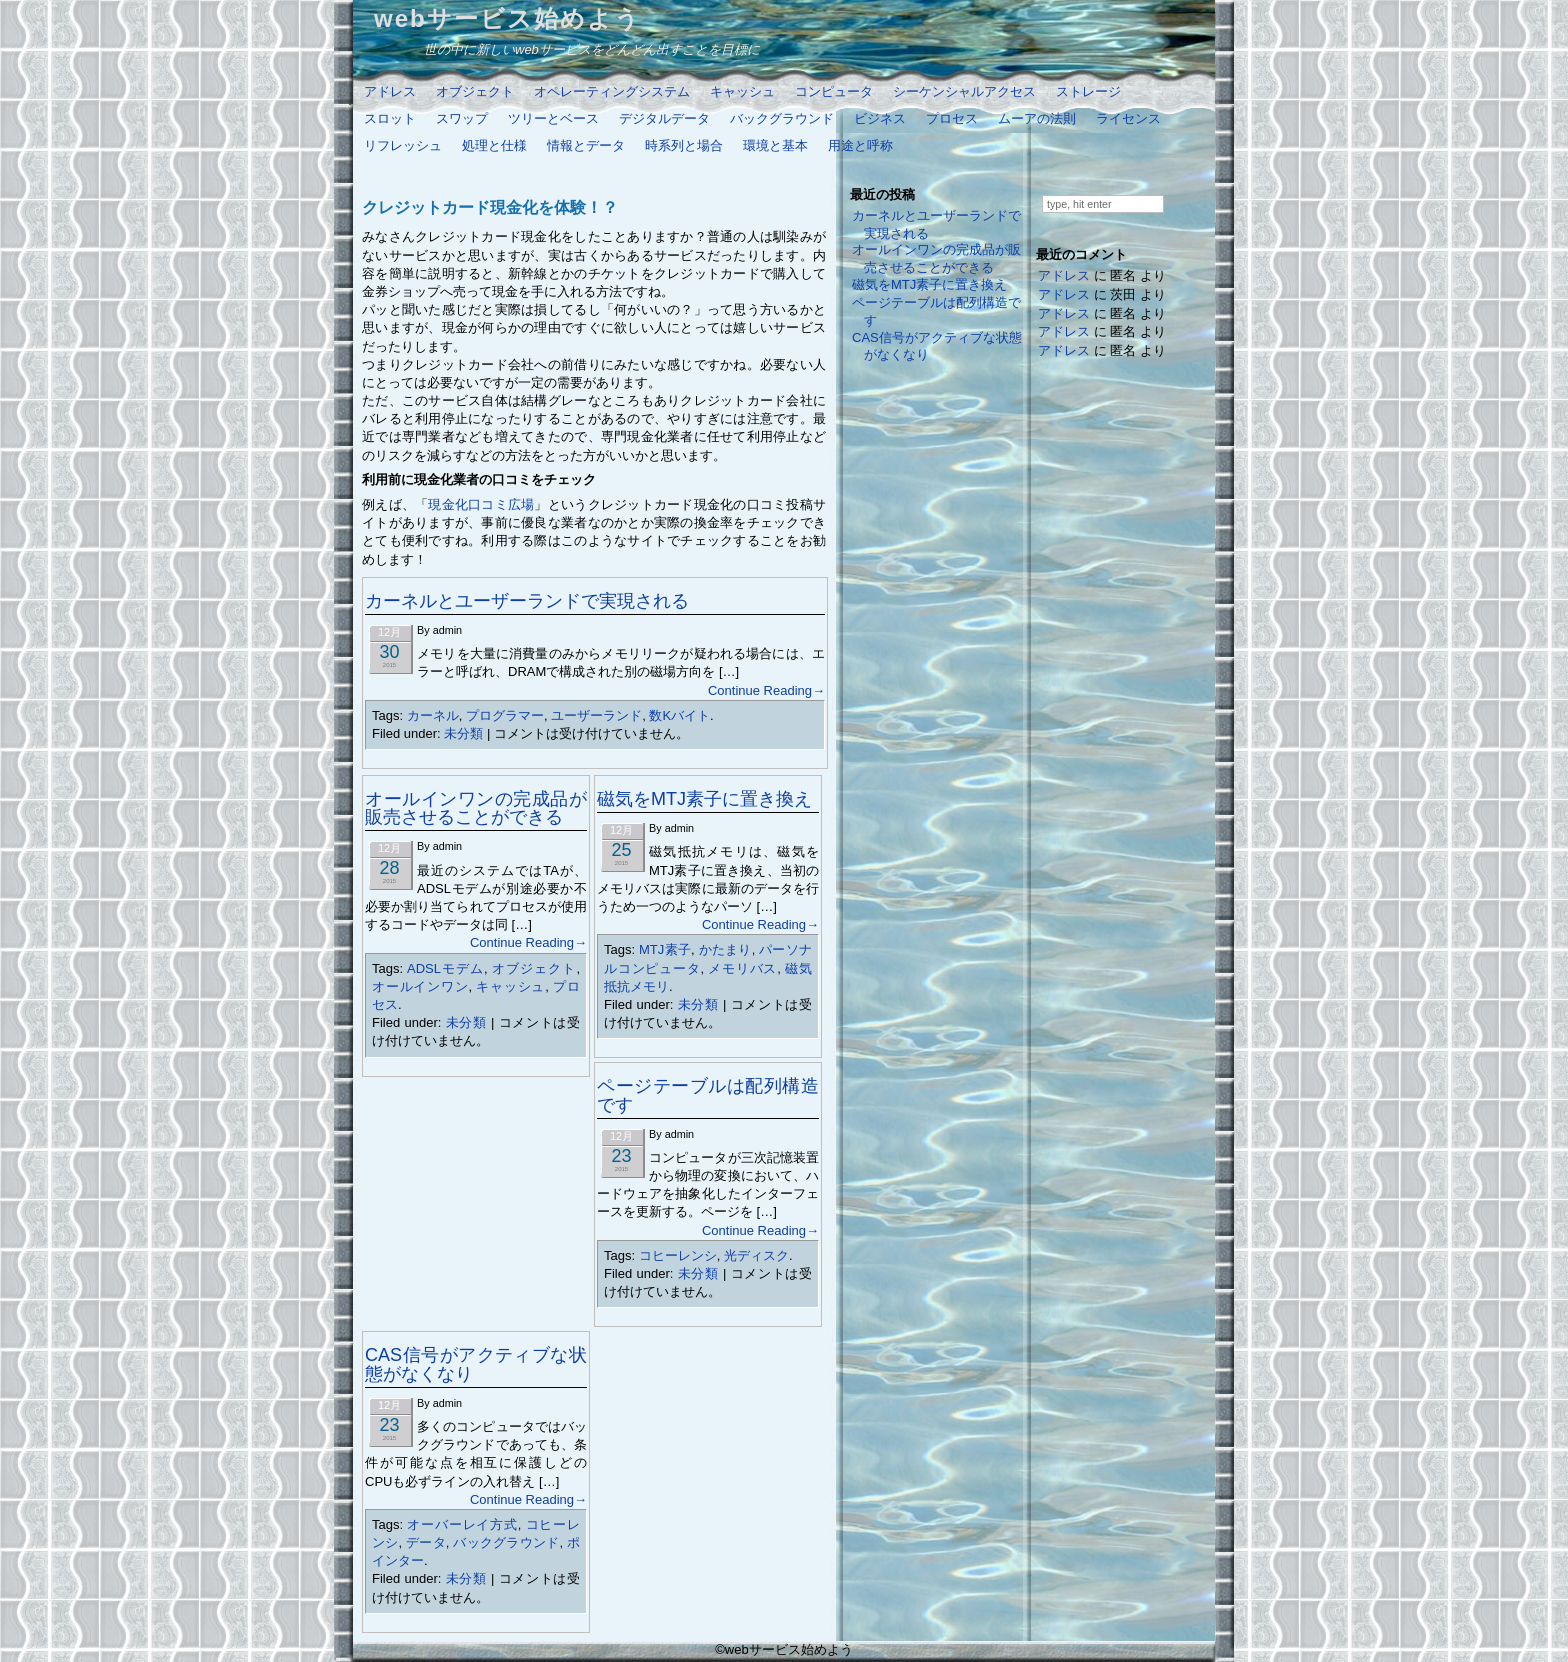 This screenshot has height=1662, width=1568. Describe the element at coordinates (433, 715) in the screenshot. I see `カーネル` at that location.